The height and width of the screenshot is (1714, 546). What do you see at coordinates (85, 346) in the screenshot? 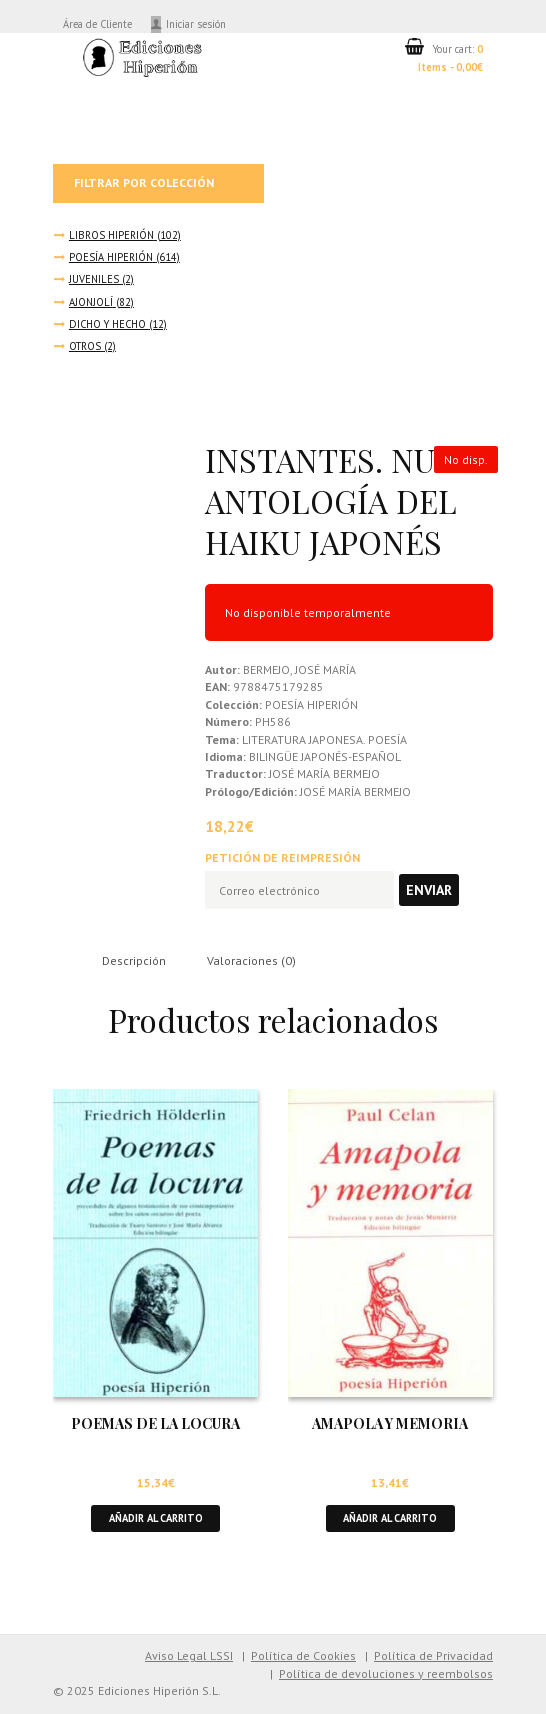
I see `OTROS` at bounding box center [85, 346].